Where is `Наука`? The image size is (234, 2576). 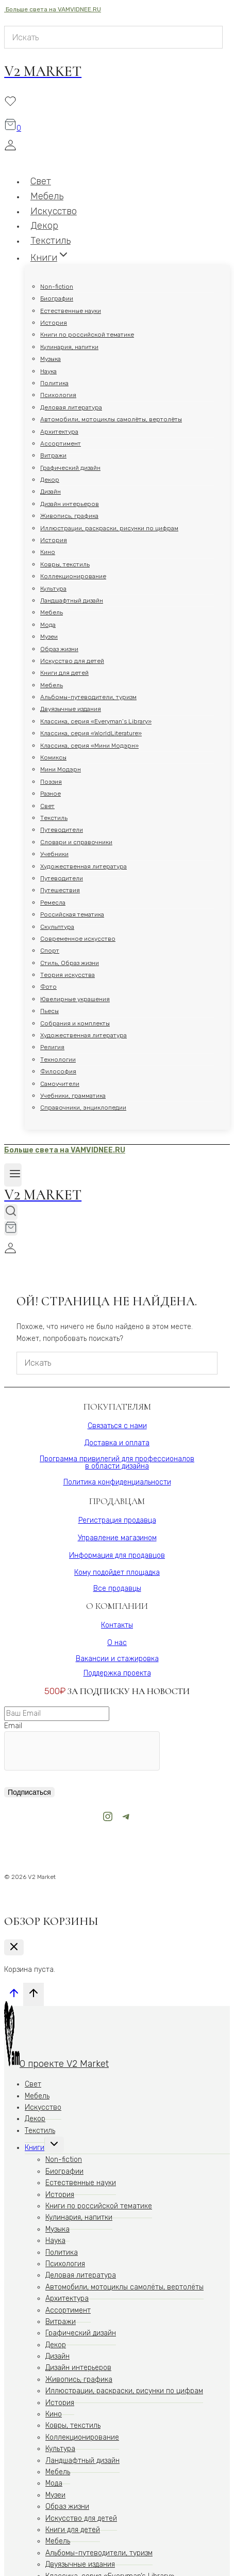 Наука is located at coordinates (48, 371).